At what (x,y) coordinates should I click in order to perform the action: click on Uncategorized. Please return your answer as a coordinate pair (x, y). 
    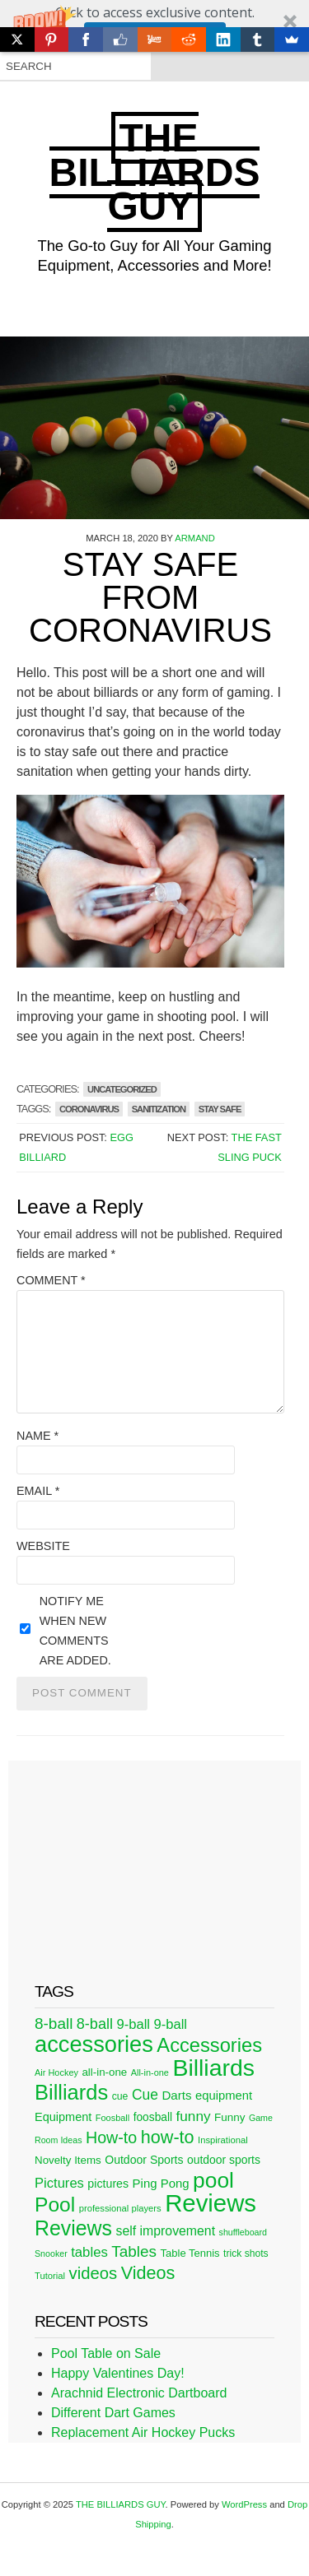
    Looking at the image, I should click on (122, 1089).